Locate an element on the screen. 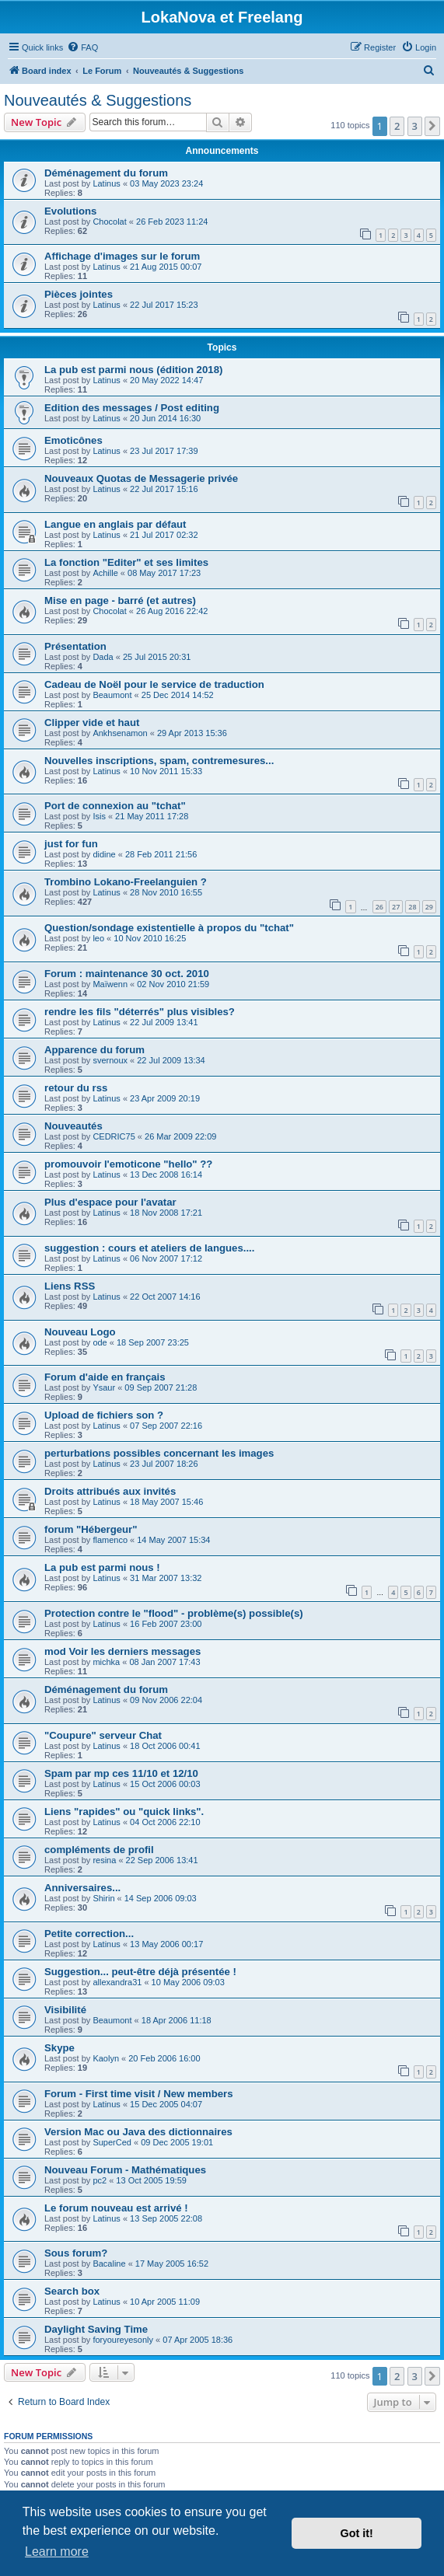 The height and width of the screenshot is (2576, 444). Visibilité is located at coordinates (65, 2010).